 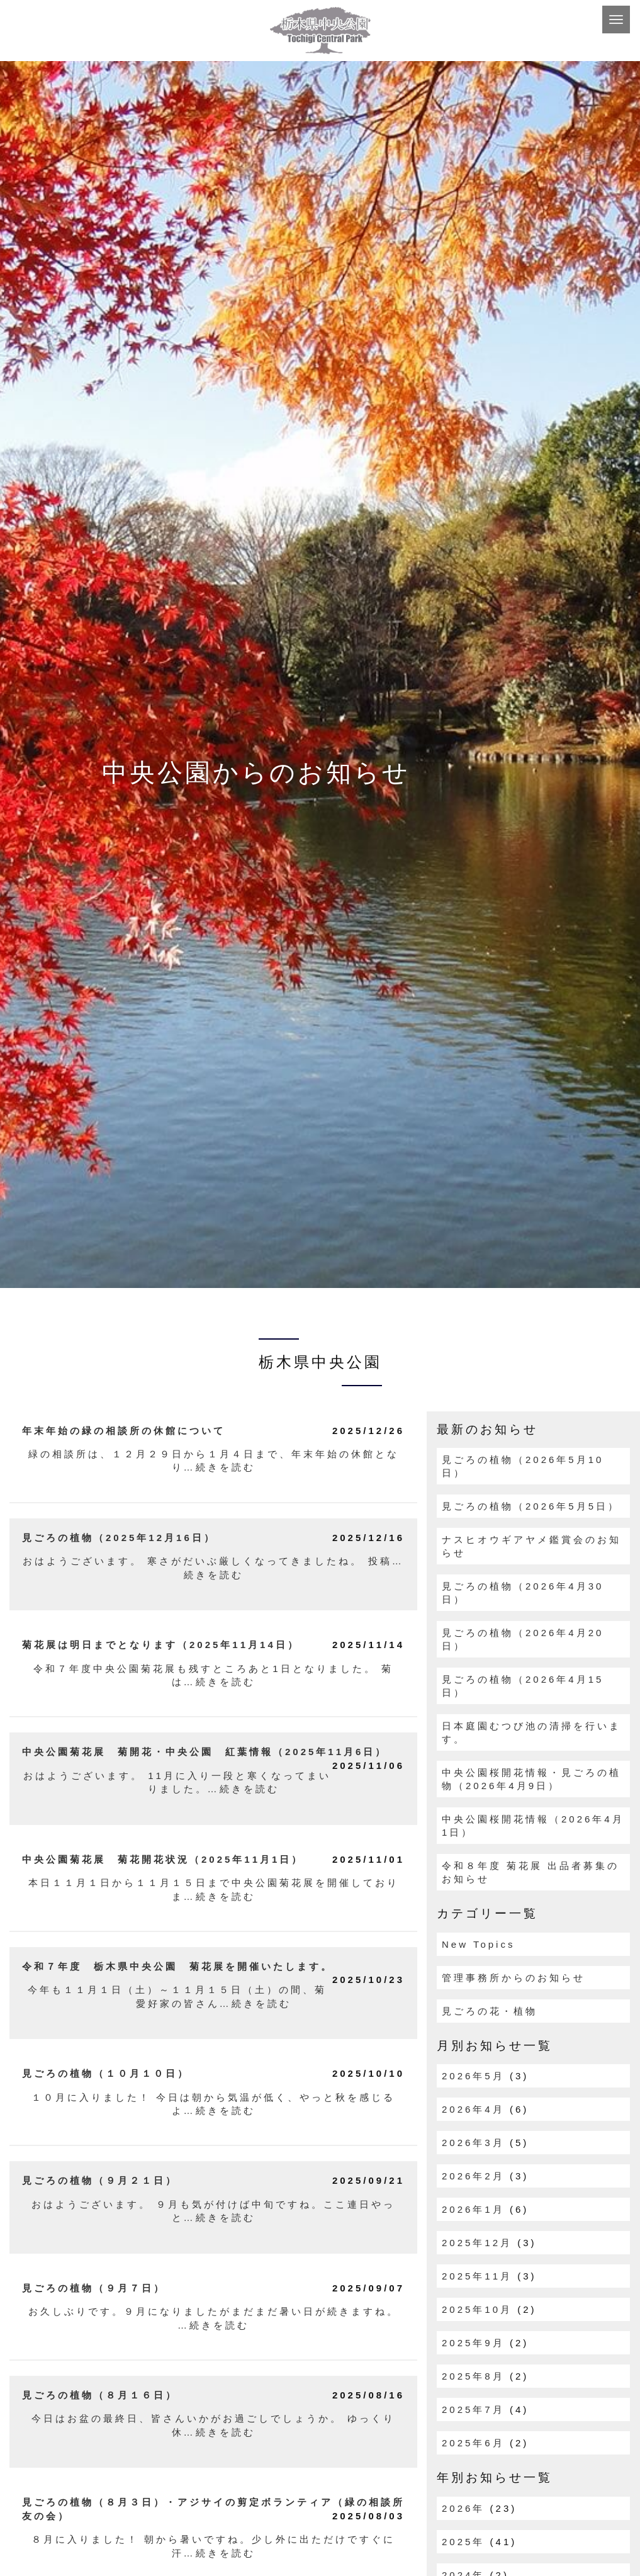 What do you see at coordinates (473, 2342) in the screenshot?
I see `2025年9月` at bounding box center [473, 2342].